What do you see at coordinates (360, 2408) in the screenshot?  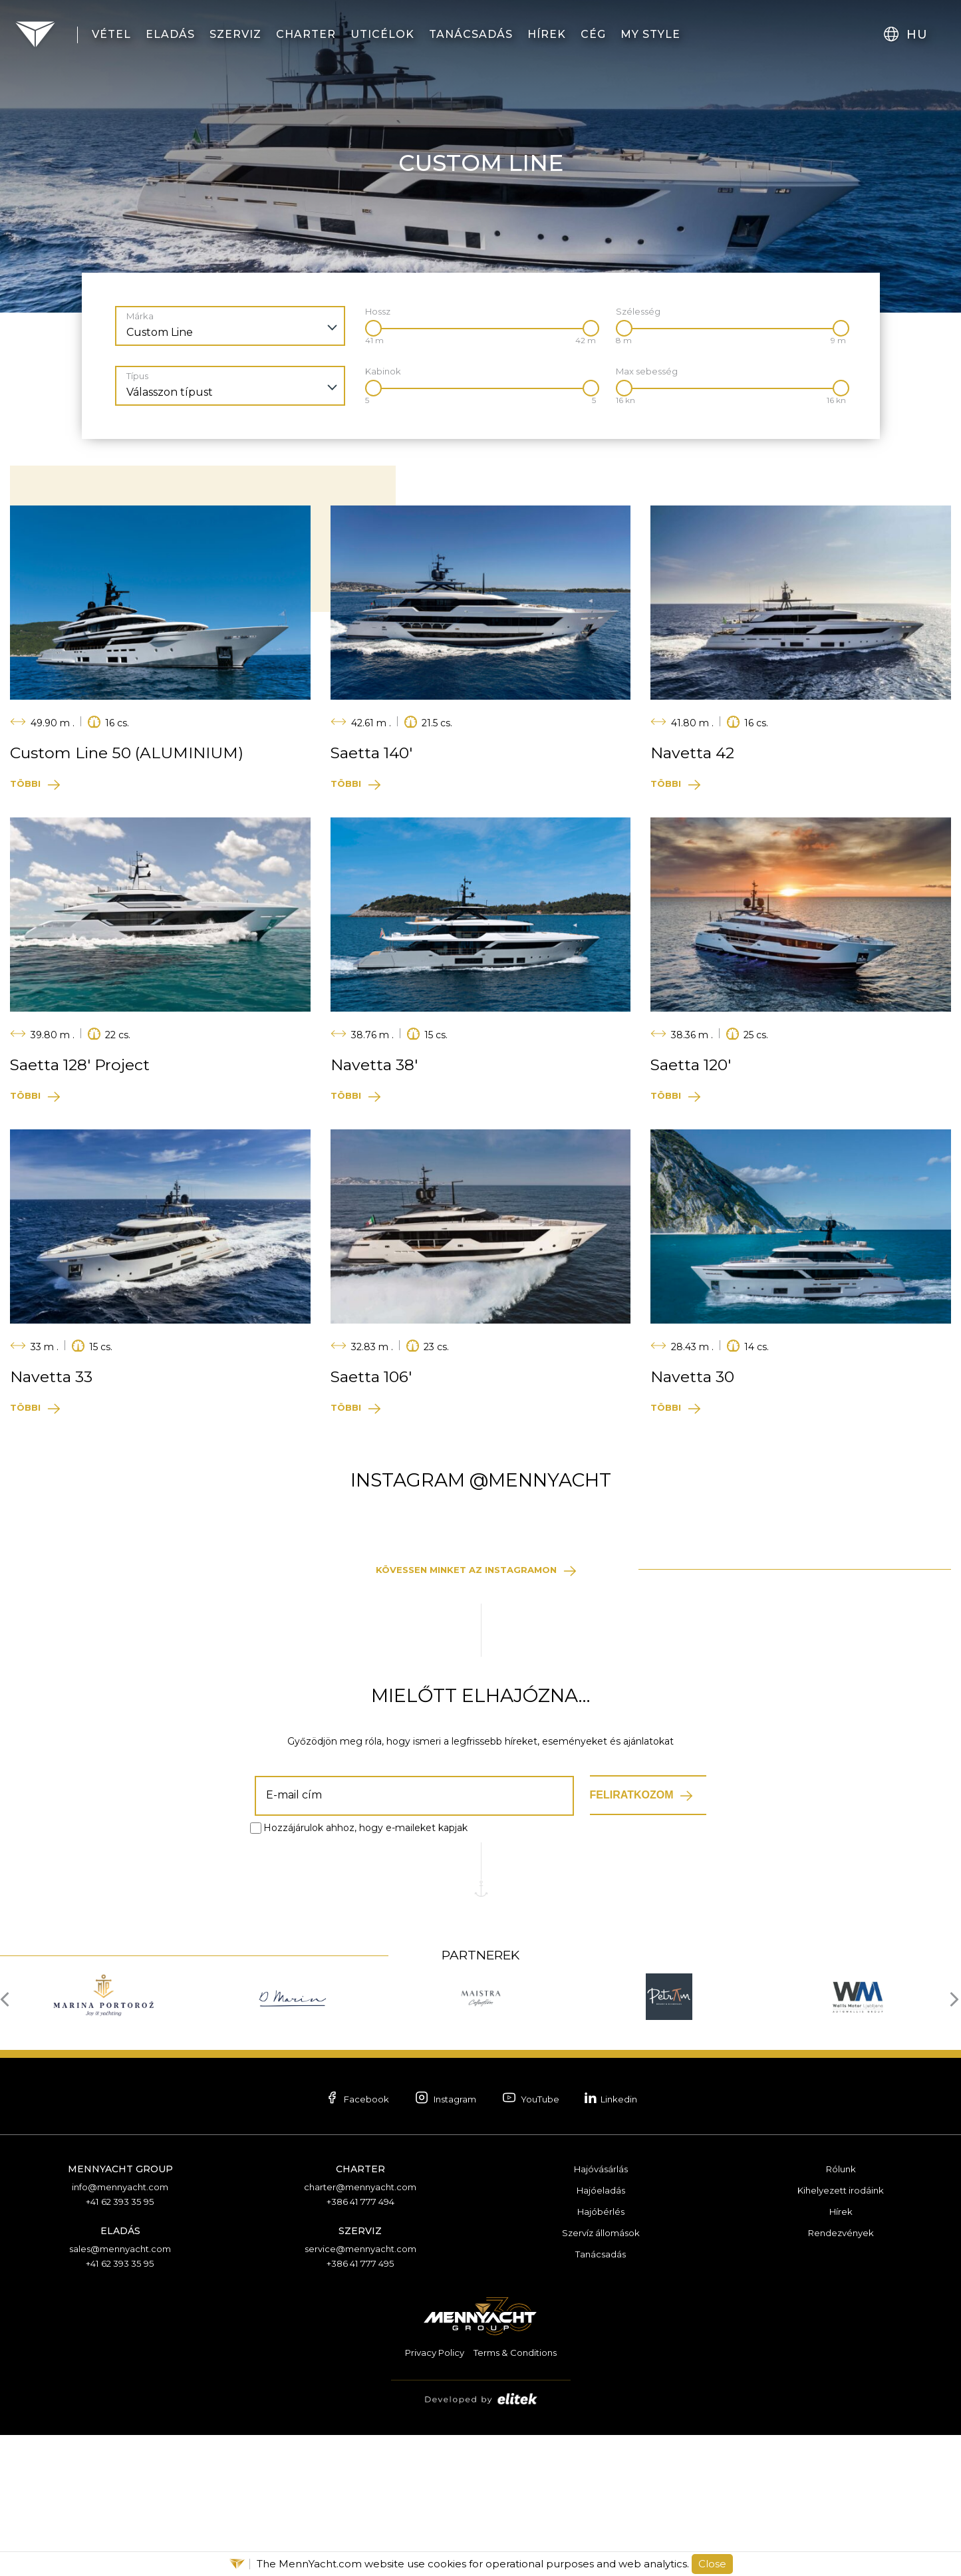 I see `+386 41 777 495` at bounding box center [360, 2408].